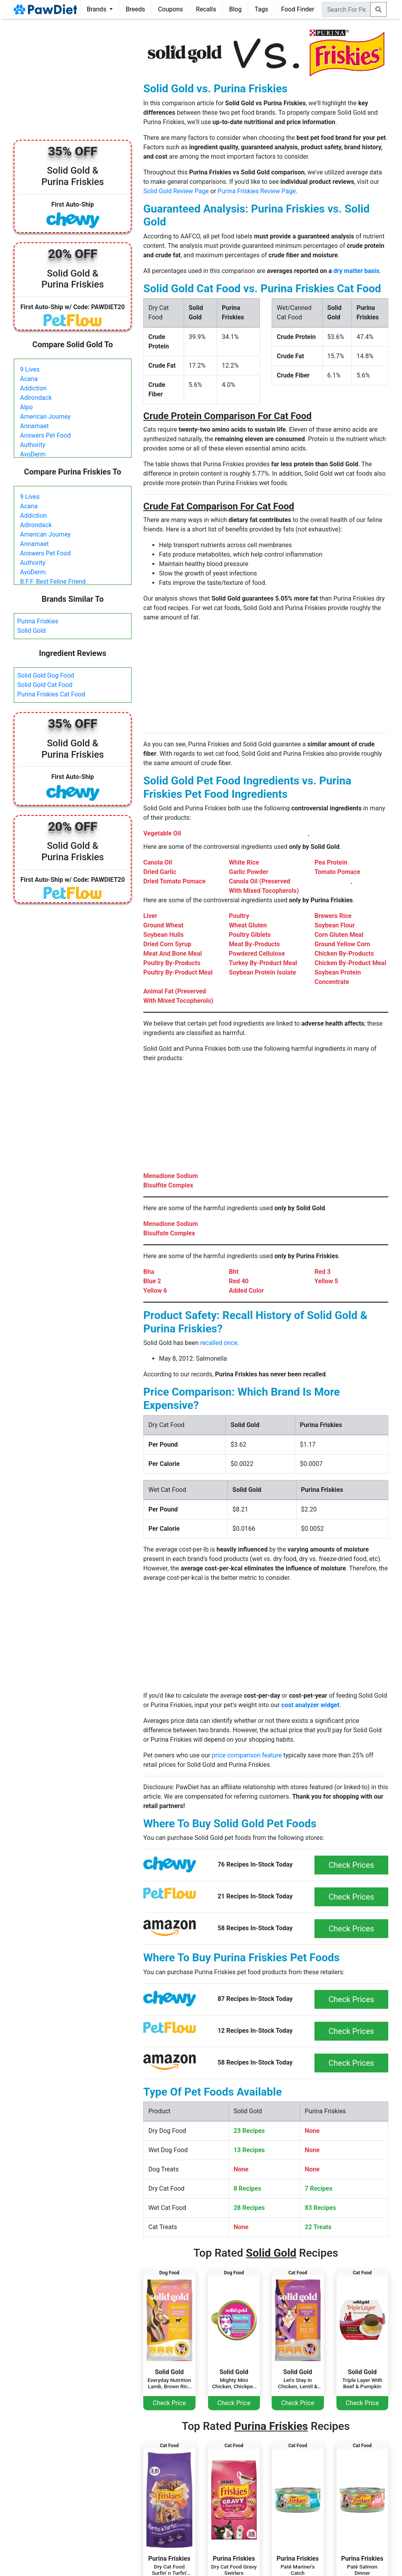  Describe the element at coordinates (135, 9) in the screenshot. I see `Breeds` at that location.